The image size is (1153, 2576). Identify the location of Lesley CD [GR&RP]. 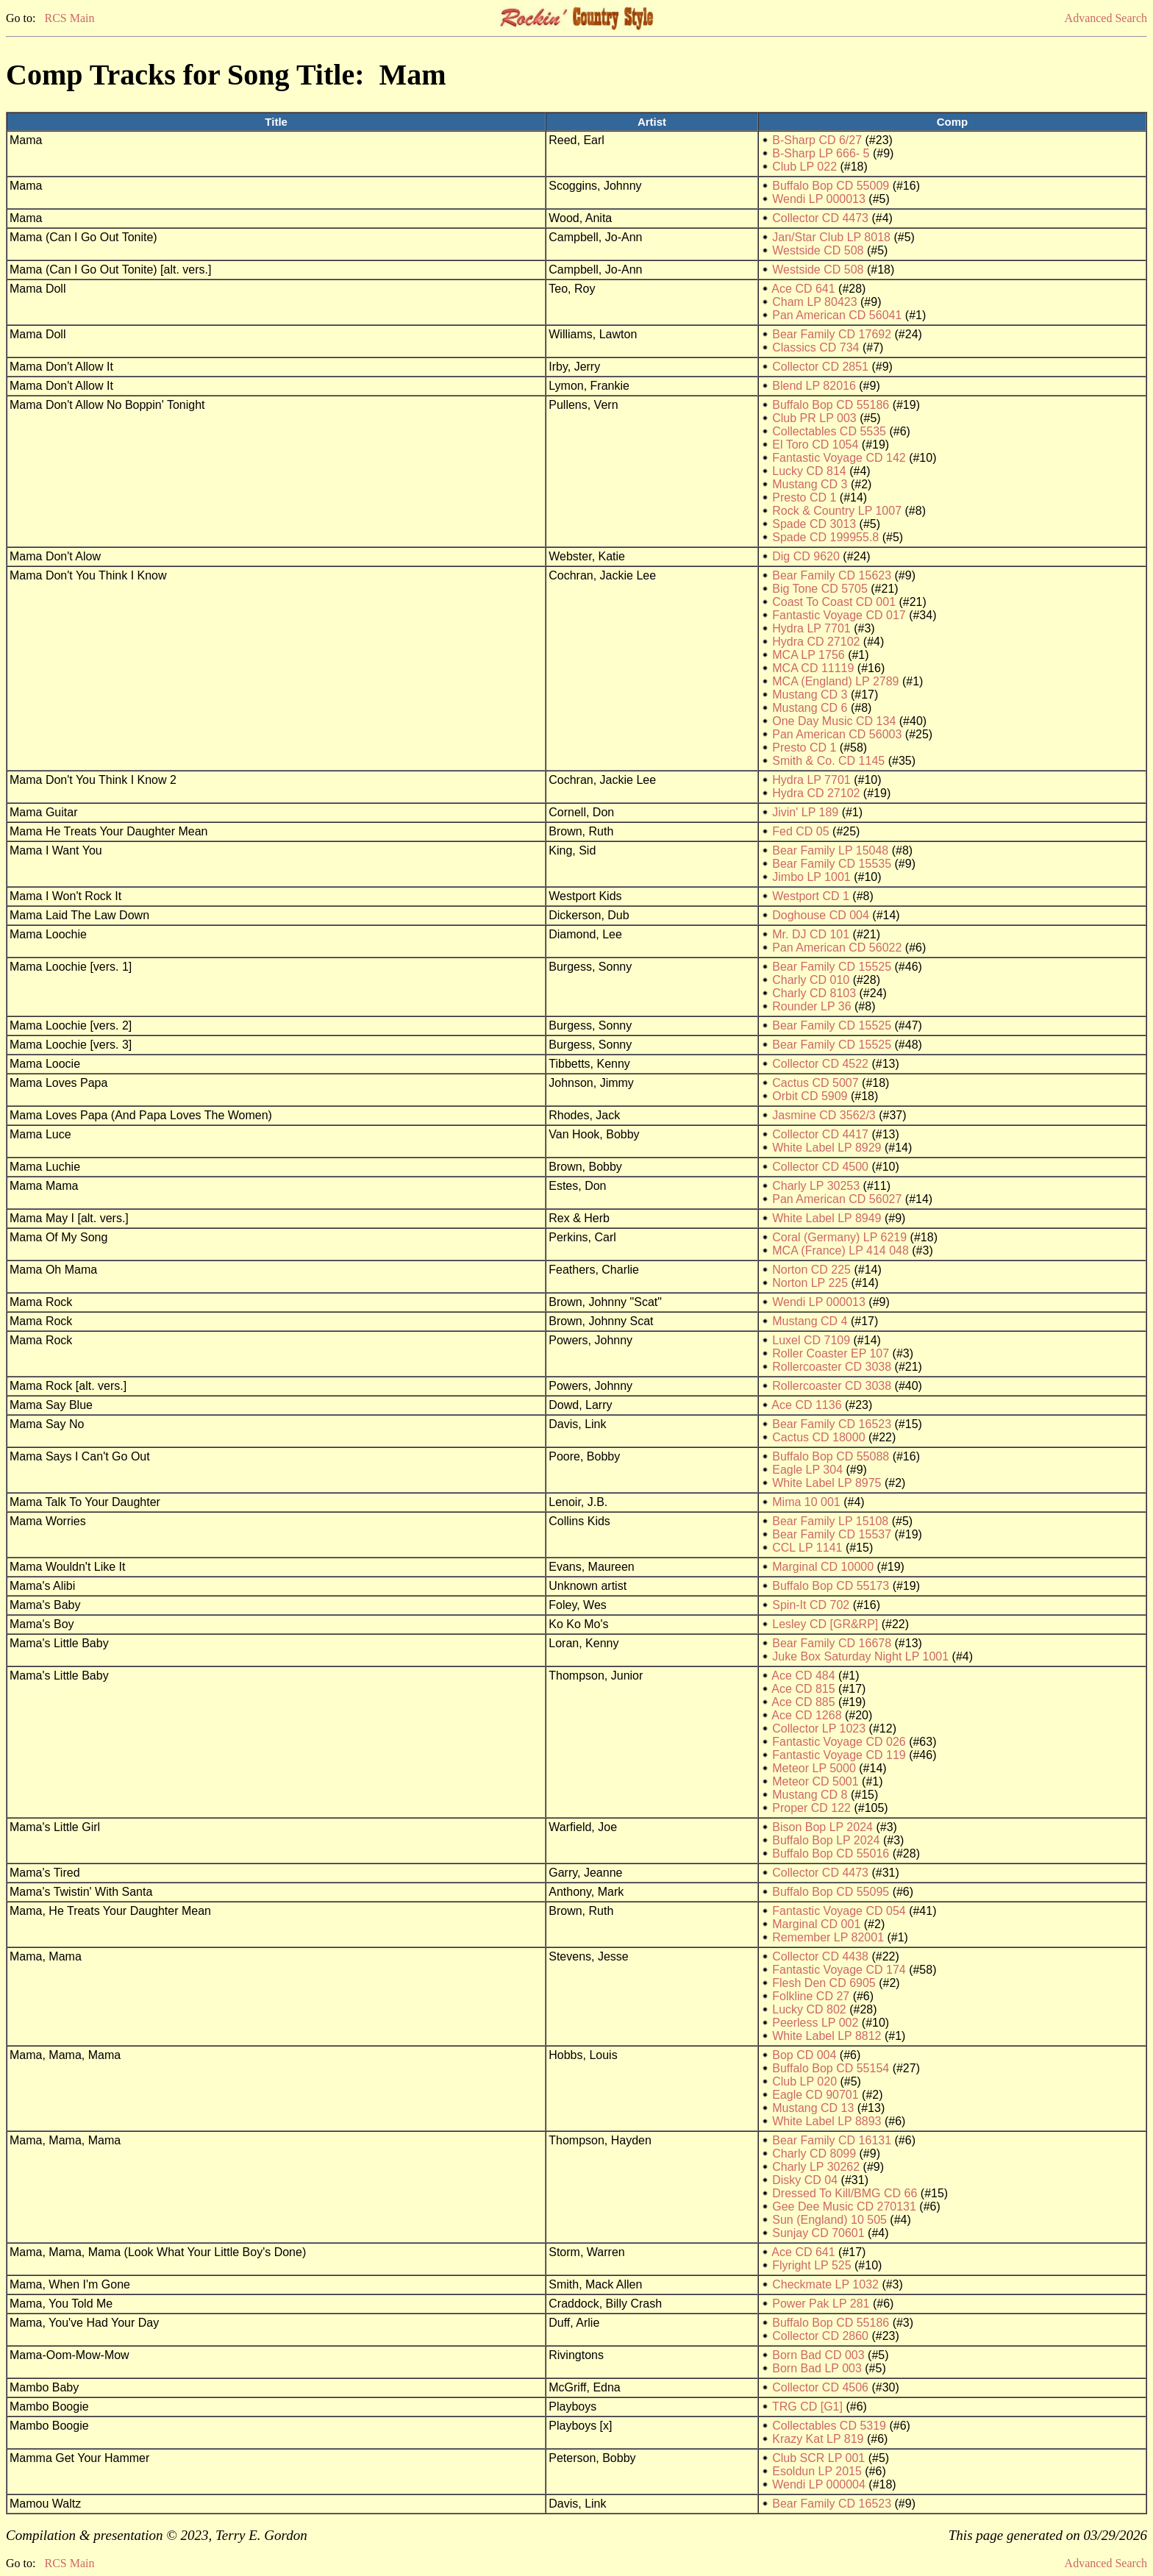
(825, 1624).